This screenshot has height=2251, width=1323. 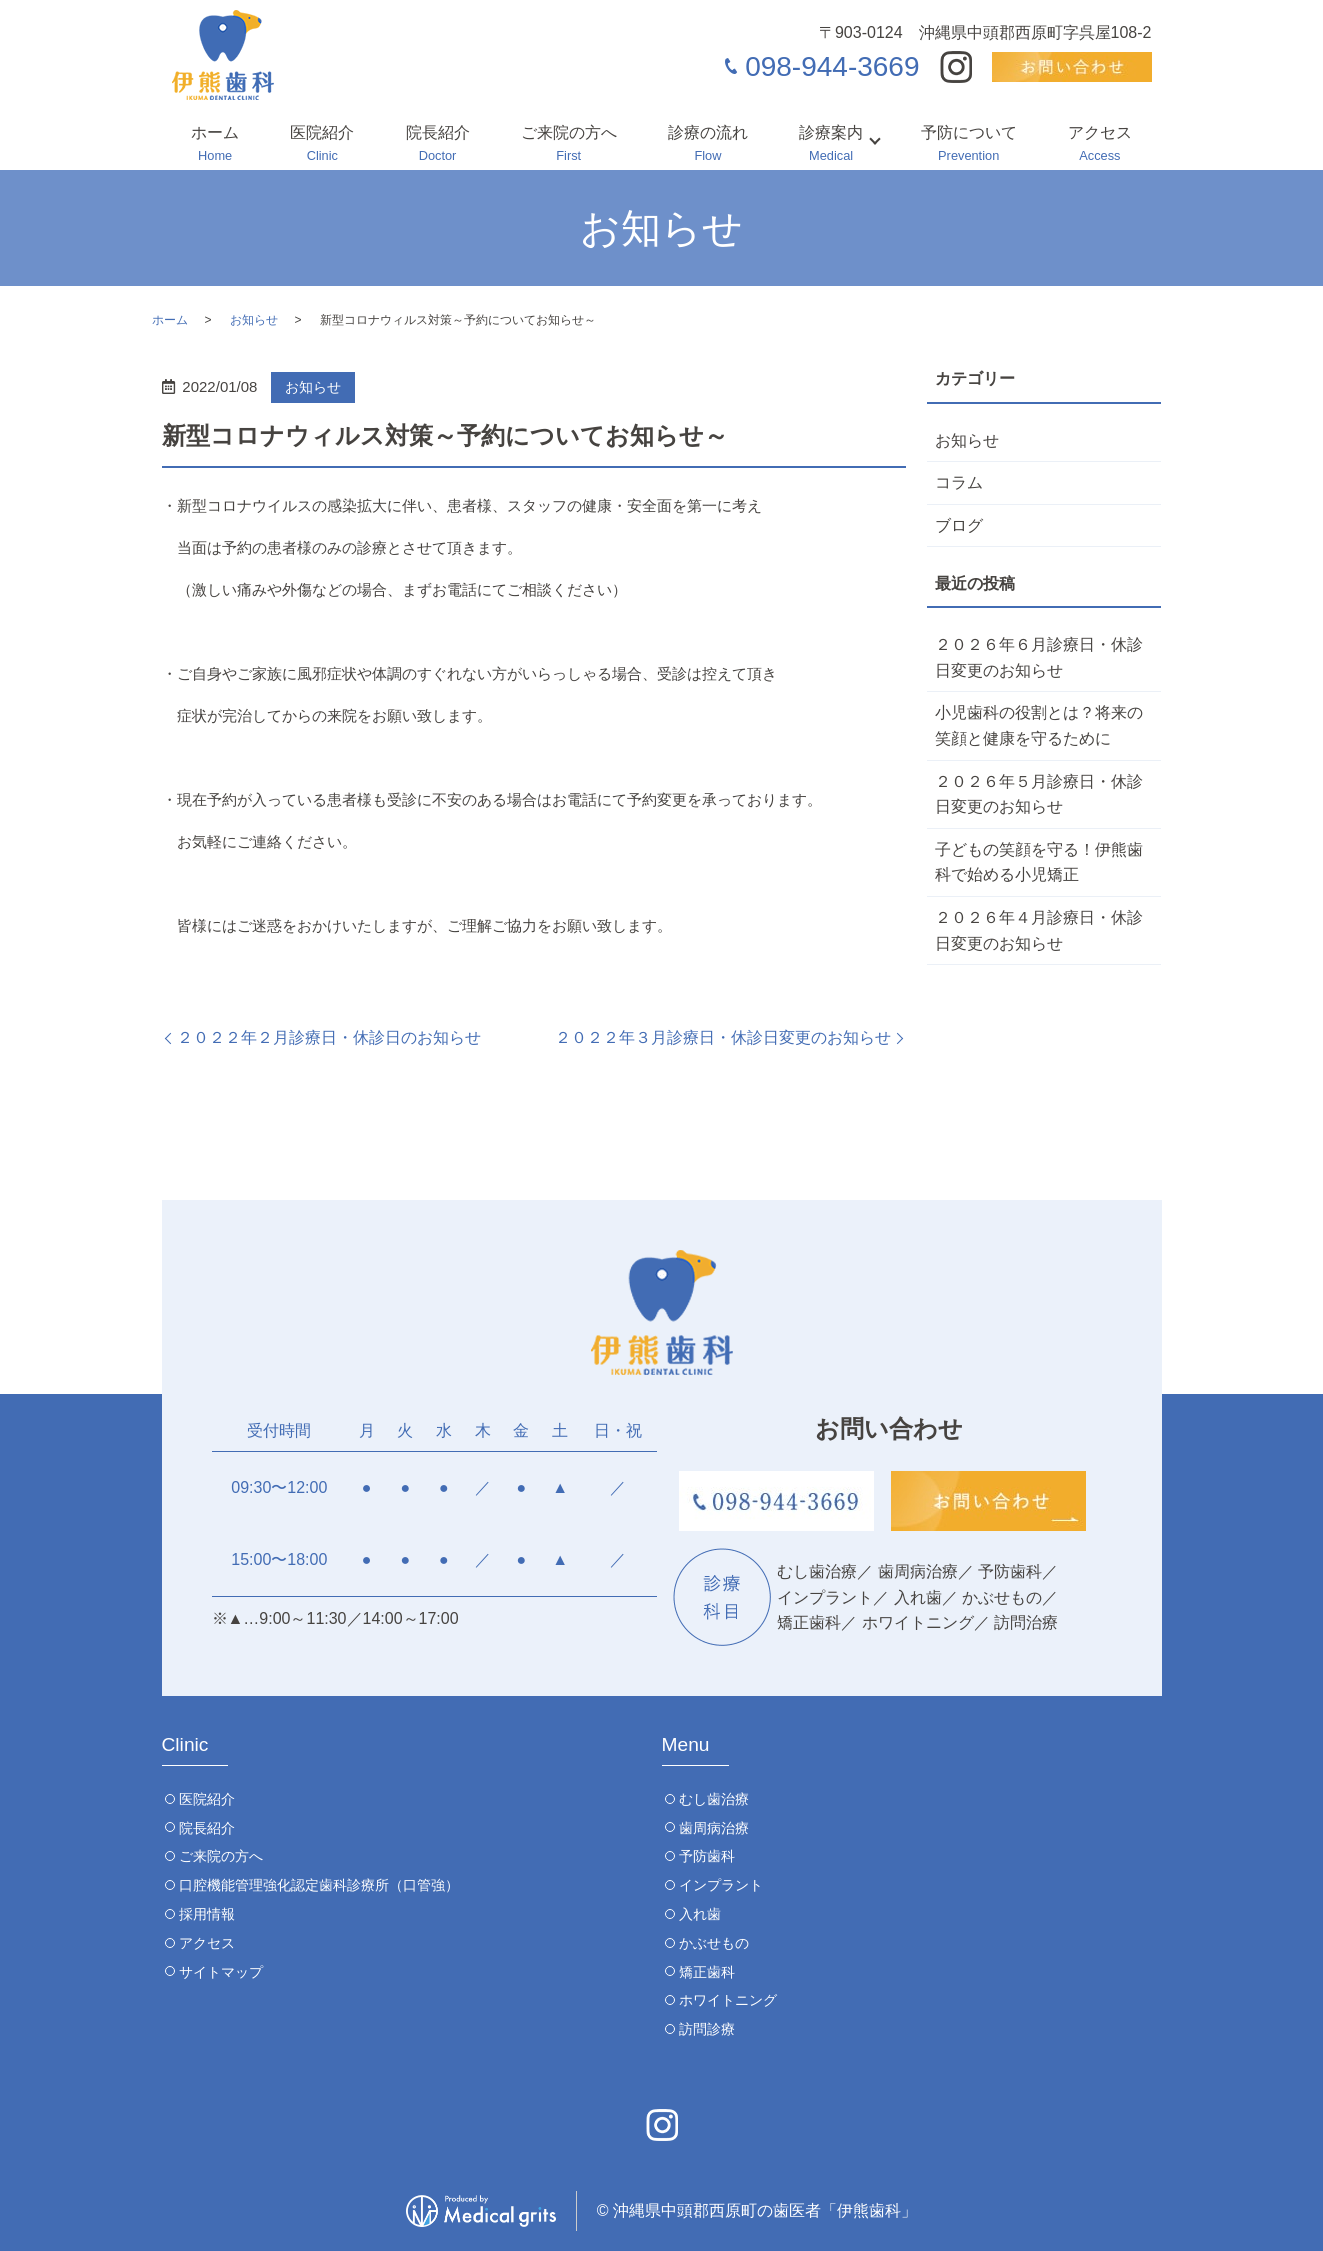 I want to click on Clinic, so click(x=185, y=1744).